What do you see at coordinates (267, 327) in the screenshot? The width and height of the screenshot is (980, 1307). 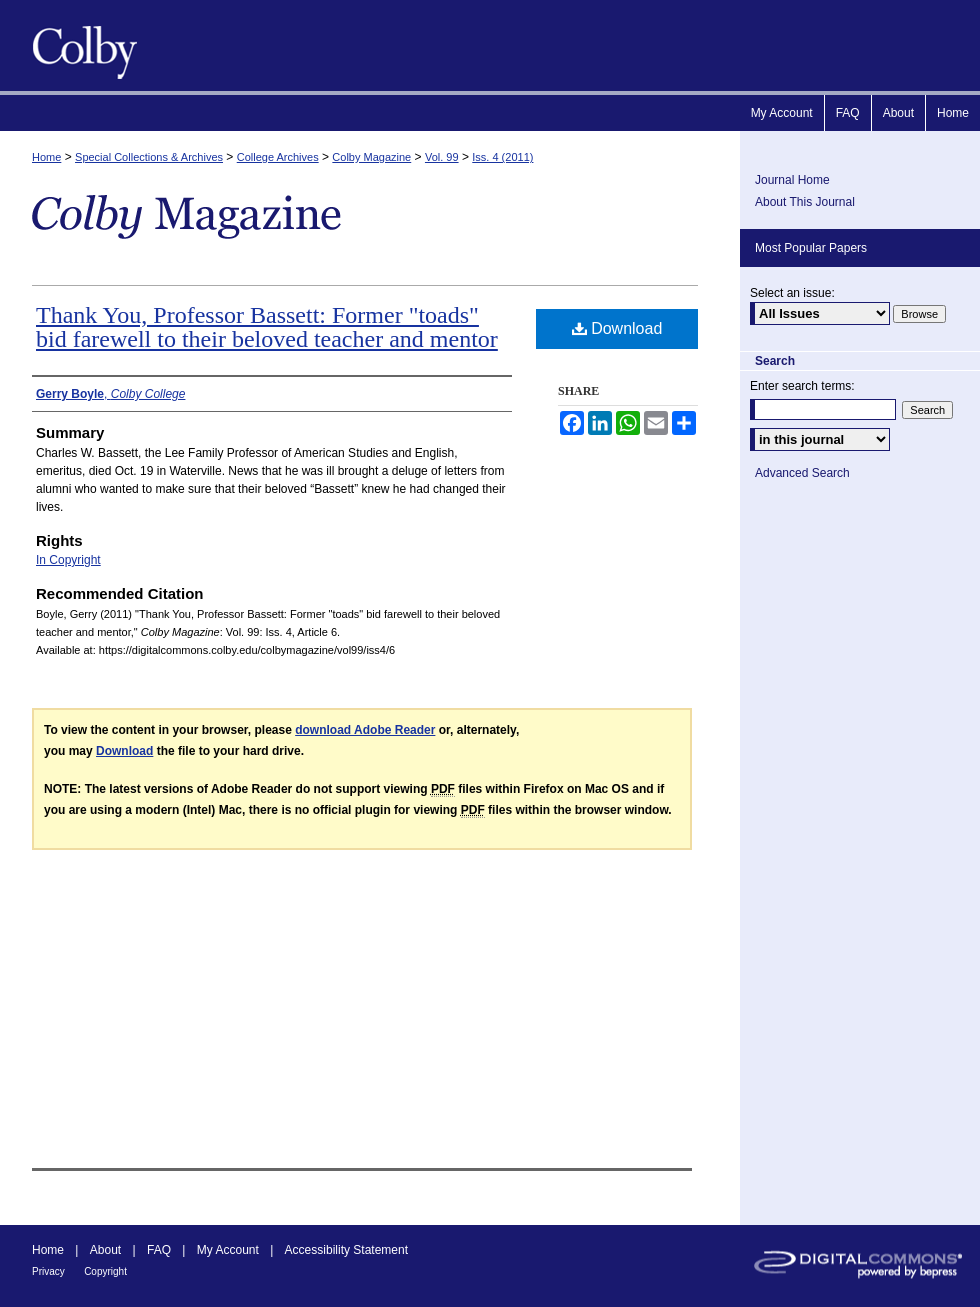 I see `Thank You, Professor Bassett: Former "toads" bid farewell to their beloved teacher and mentor` at bounding box center [267, 327].